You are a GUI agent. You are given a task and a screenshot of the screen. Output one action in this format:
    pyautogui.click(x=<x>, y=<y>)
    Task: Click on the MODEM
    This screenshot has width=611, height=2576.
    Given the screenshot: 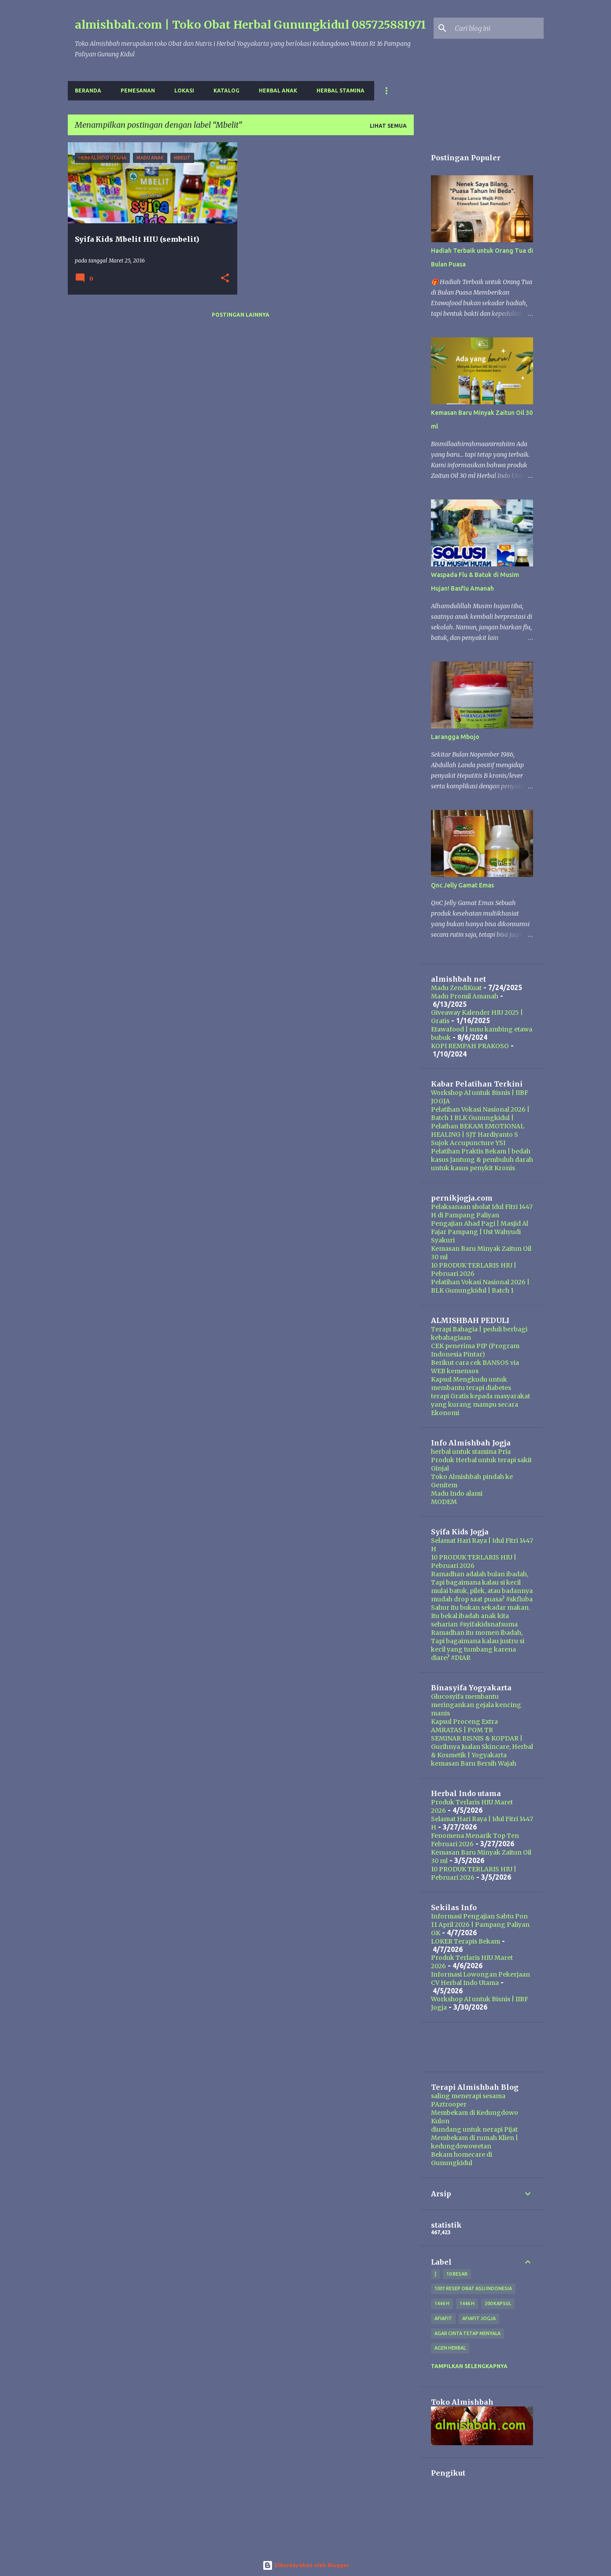 What is the action you would take?
    pyautogui.click(x=444, y=1502)
    